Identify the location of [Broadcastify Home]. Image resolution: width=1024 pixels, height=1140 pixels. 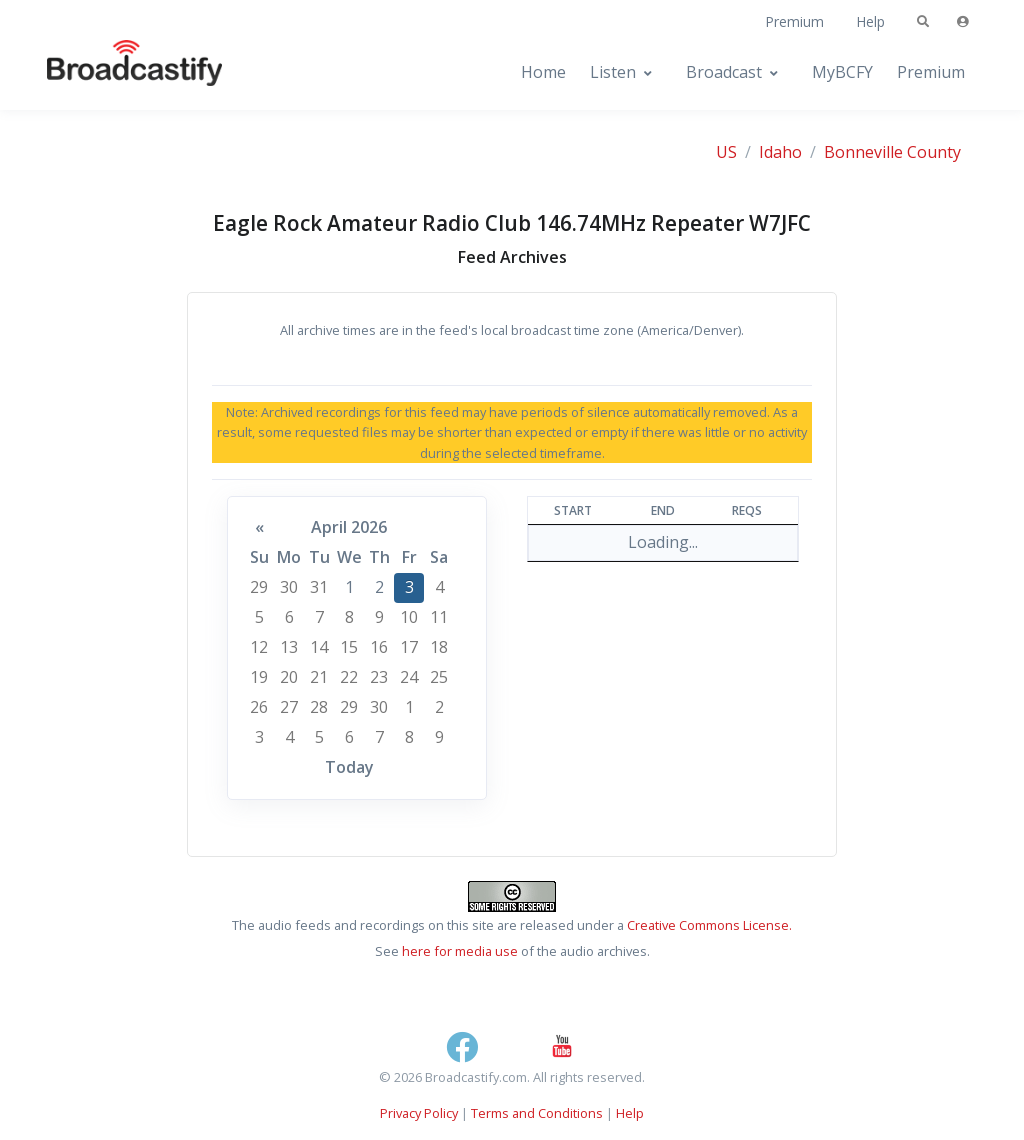
(115, 72).